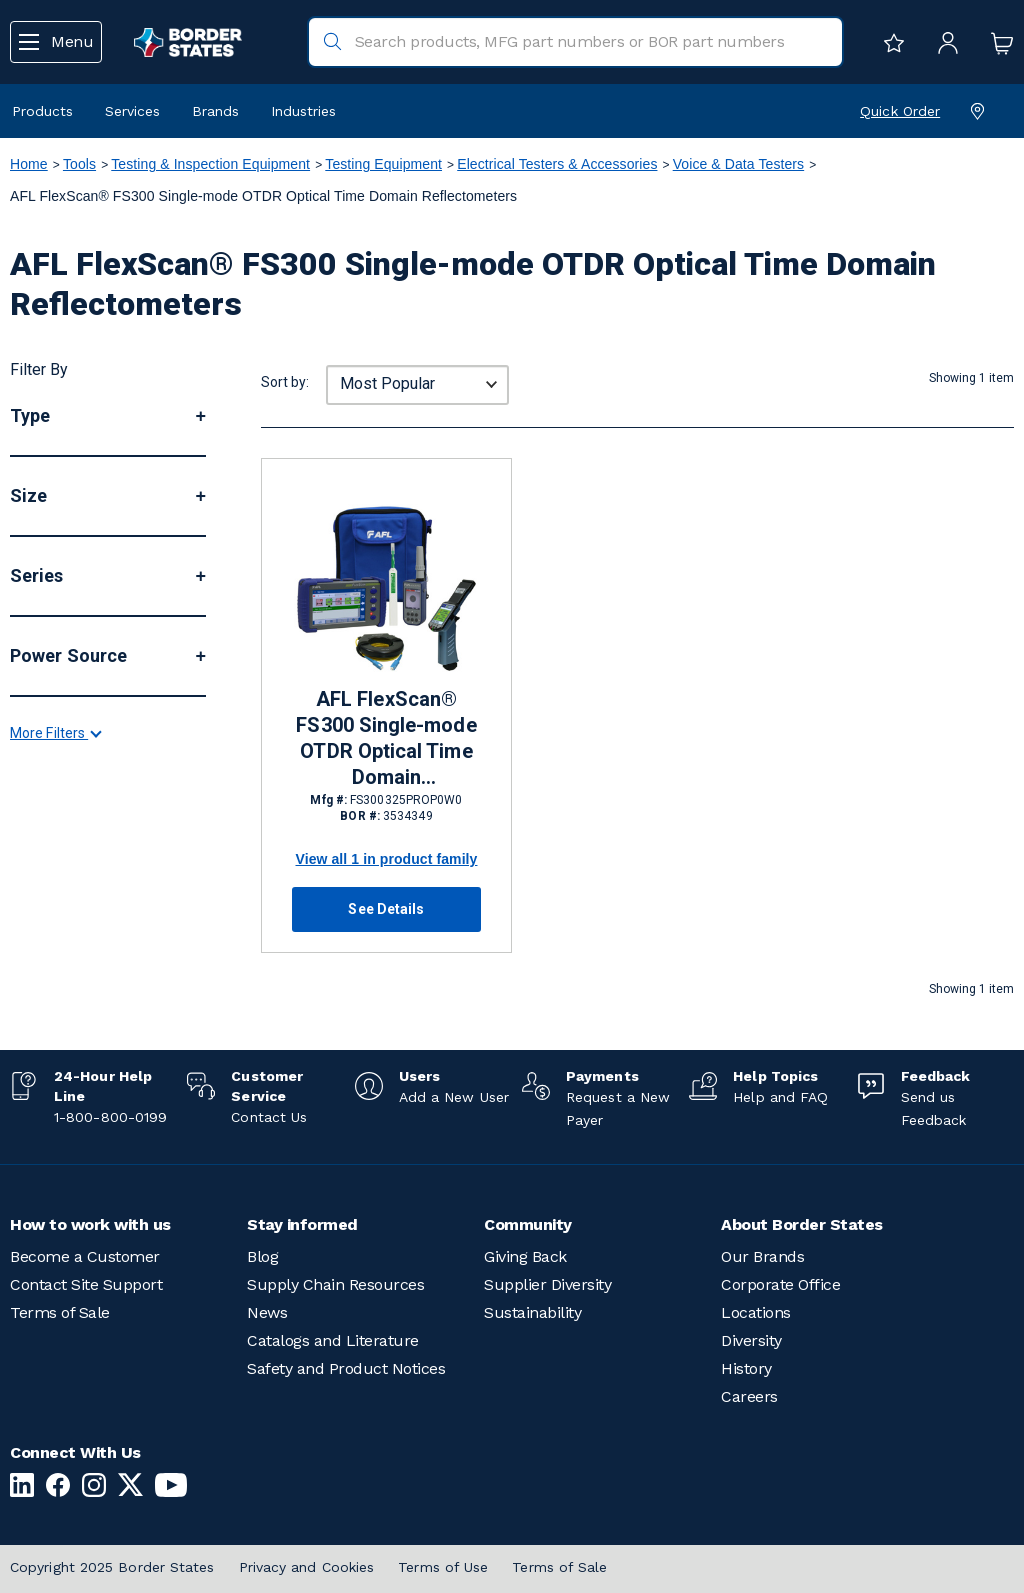 The width and height of the screenshot is (1024, 1593). Describe the element at coordinates (302, 1224) in the screenshot. I see `Stay informed` at that location.